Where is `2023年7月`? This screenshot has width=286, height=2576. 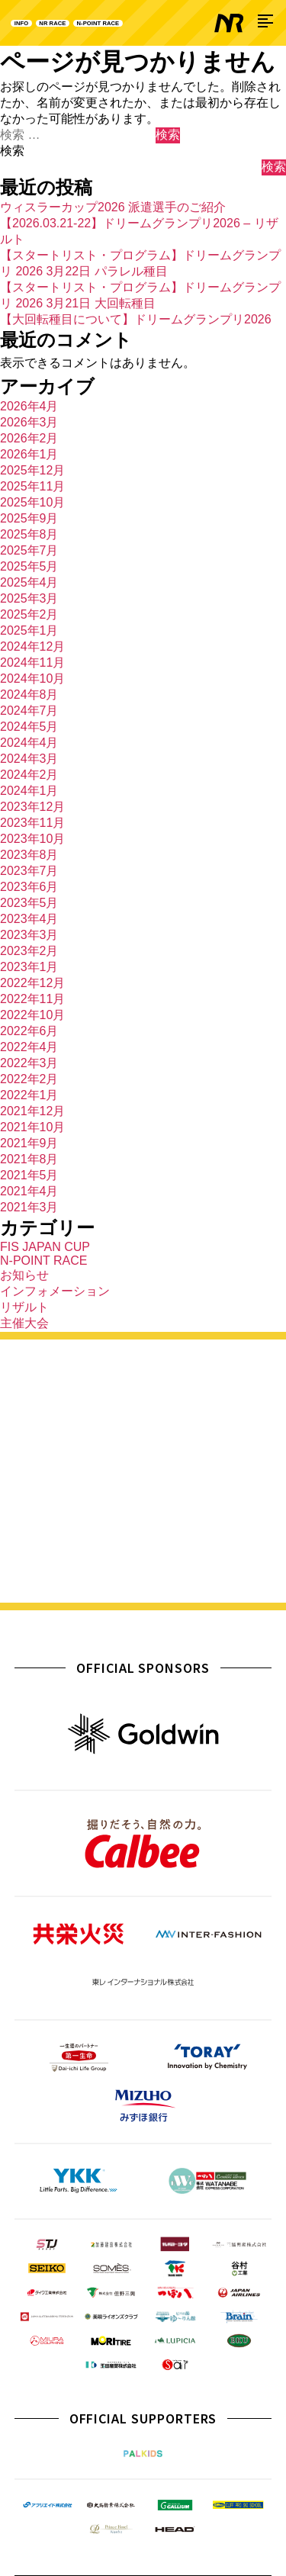 2023年7月 is located at coordinates (29, 870).